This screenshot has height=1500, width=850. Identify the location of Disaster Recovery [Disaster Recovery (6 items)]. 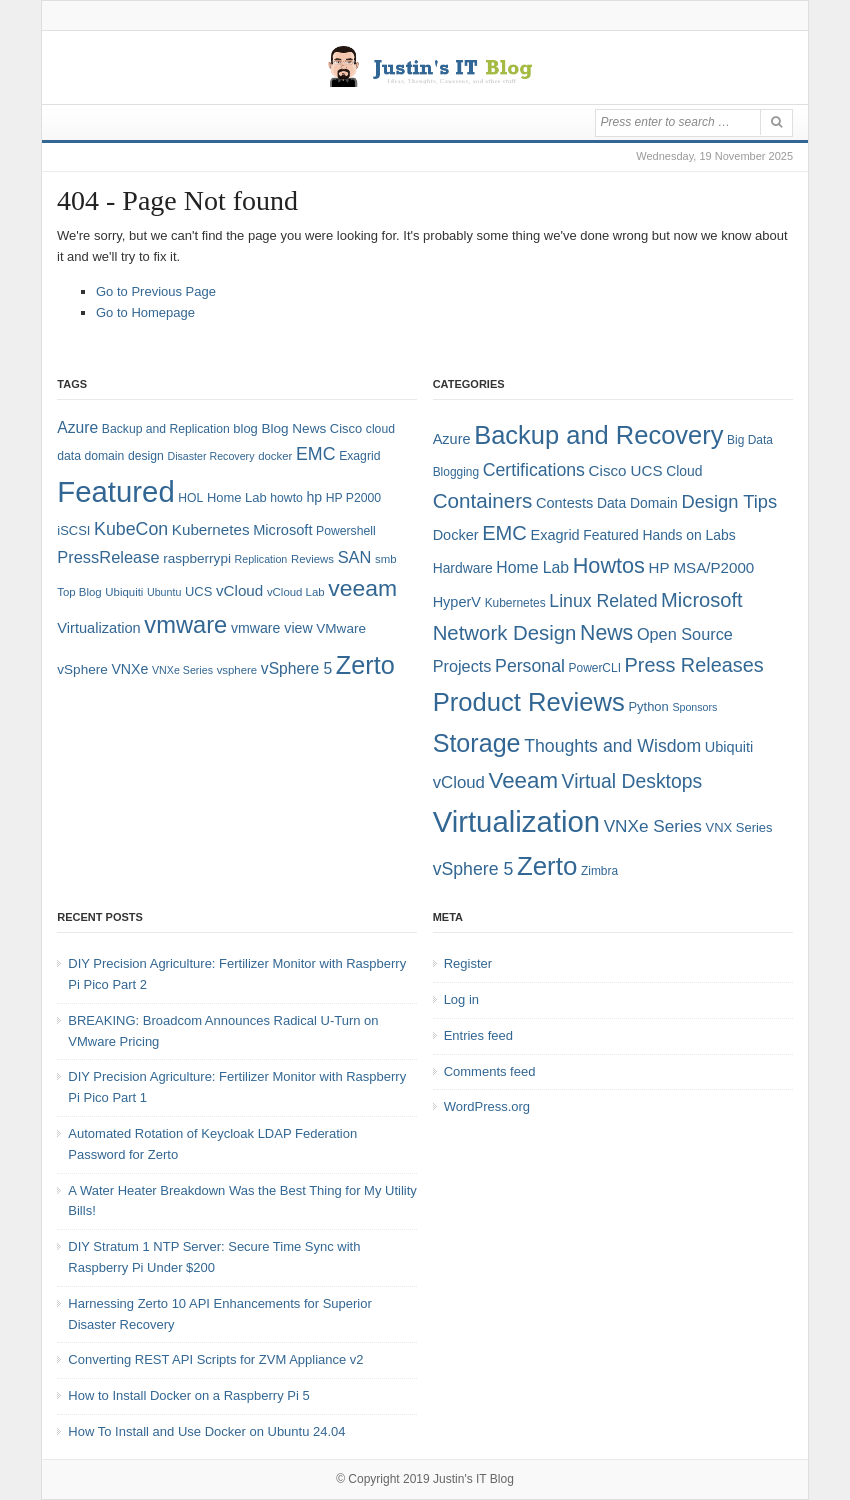
(210, 456).